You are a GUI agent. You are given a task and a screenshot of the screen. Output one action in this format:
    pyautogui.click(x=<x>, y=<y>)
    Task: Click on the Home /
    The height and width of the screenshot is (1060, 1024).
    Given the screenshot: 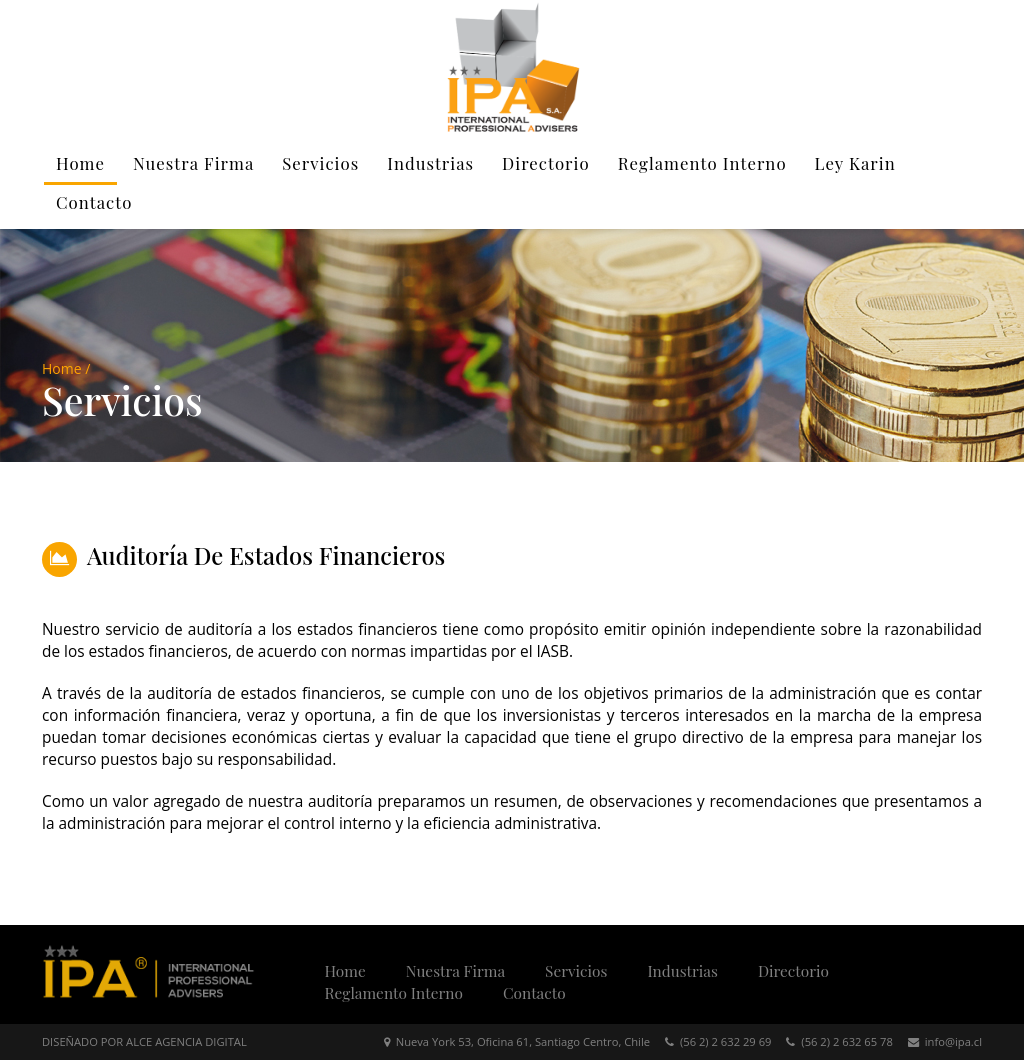 What is the action you would take?
    pyautogui.click(x=66, y=368)
    